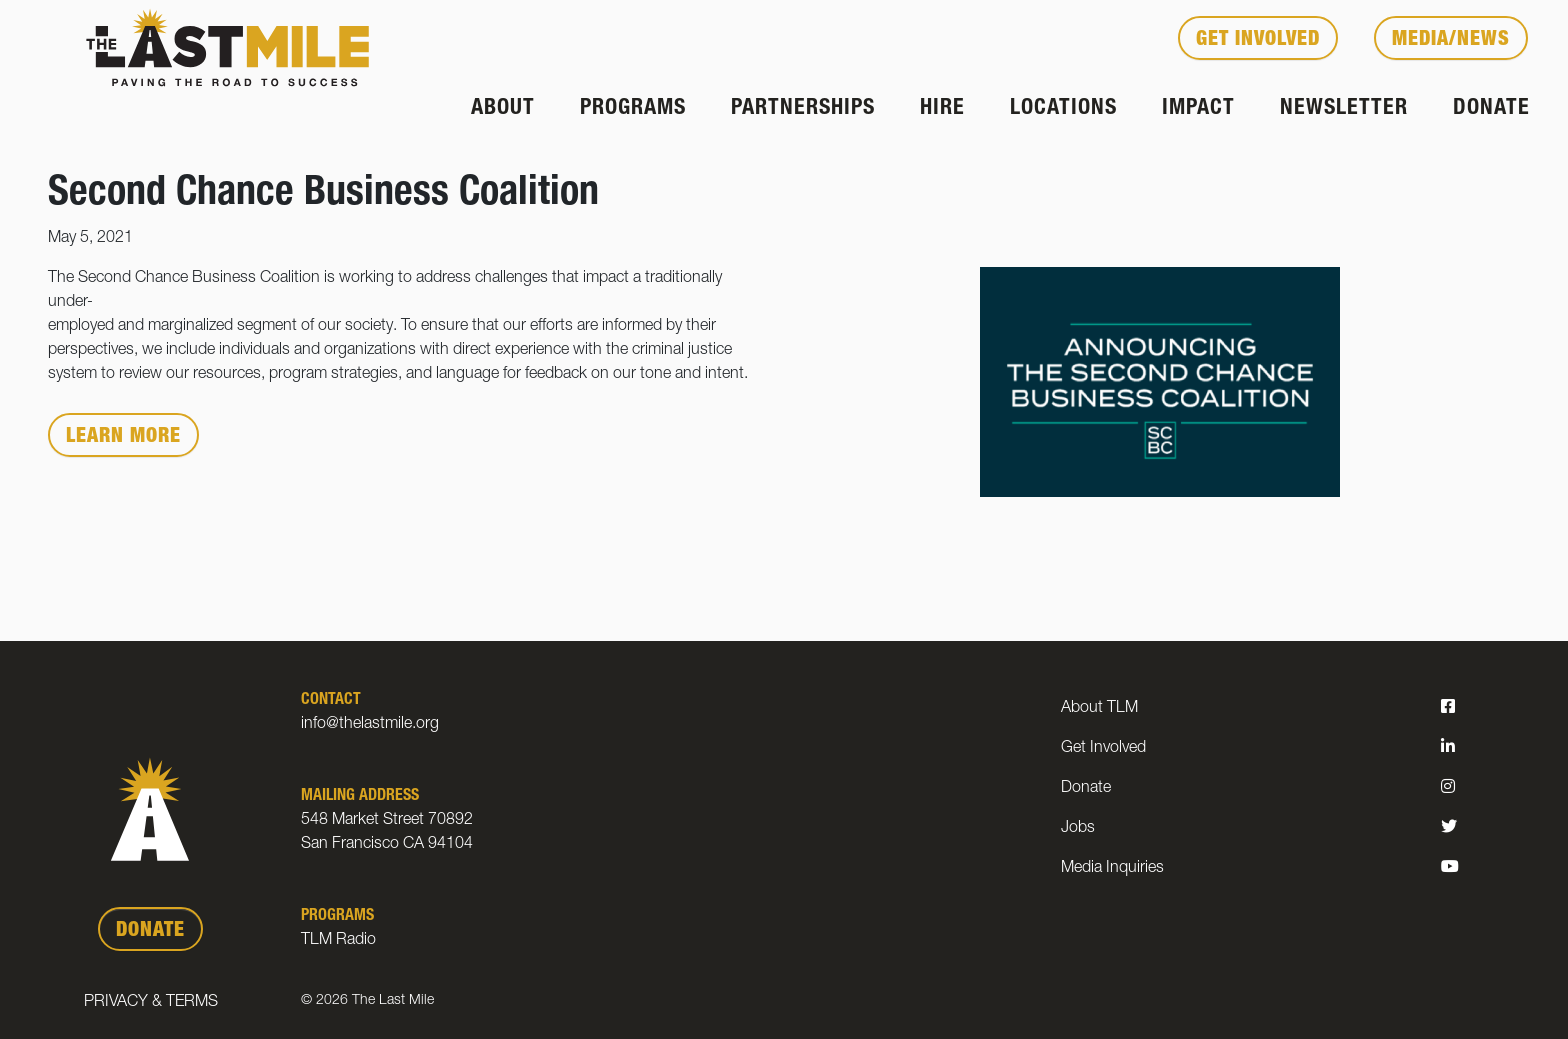 This screenshot has width=1568, height=1039. What do you see at coordinates (1198, 109) in the screenshot?
I see `Impact` at bounding box center [1198, 109].